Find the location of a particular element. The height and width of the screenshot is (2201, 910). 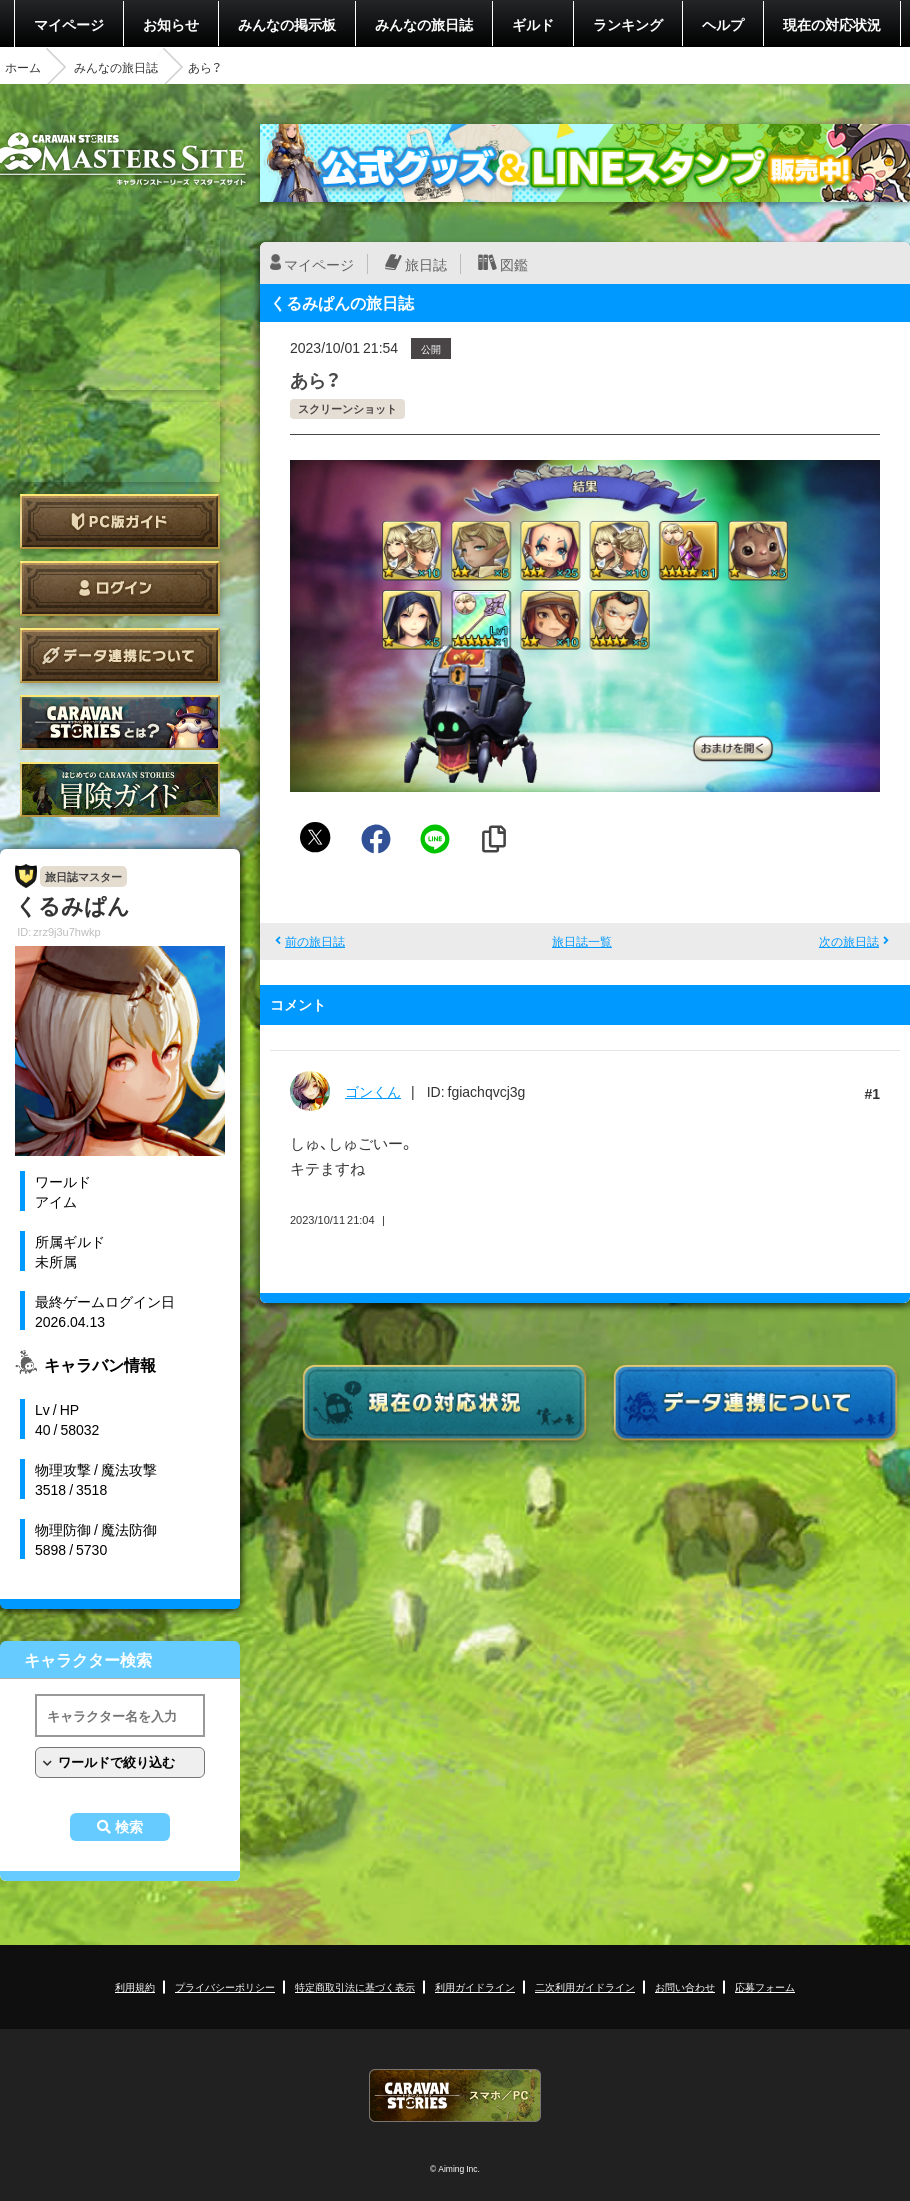

お知らせ is located at coordinates (171, 24).